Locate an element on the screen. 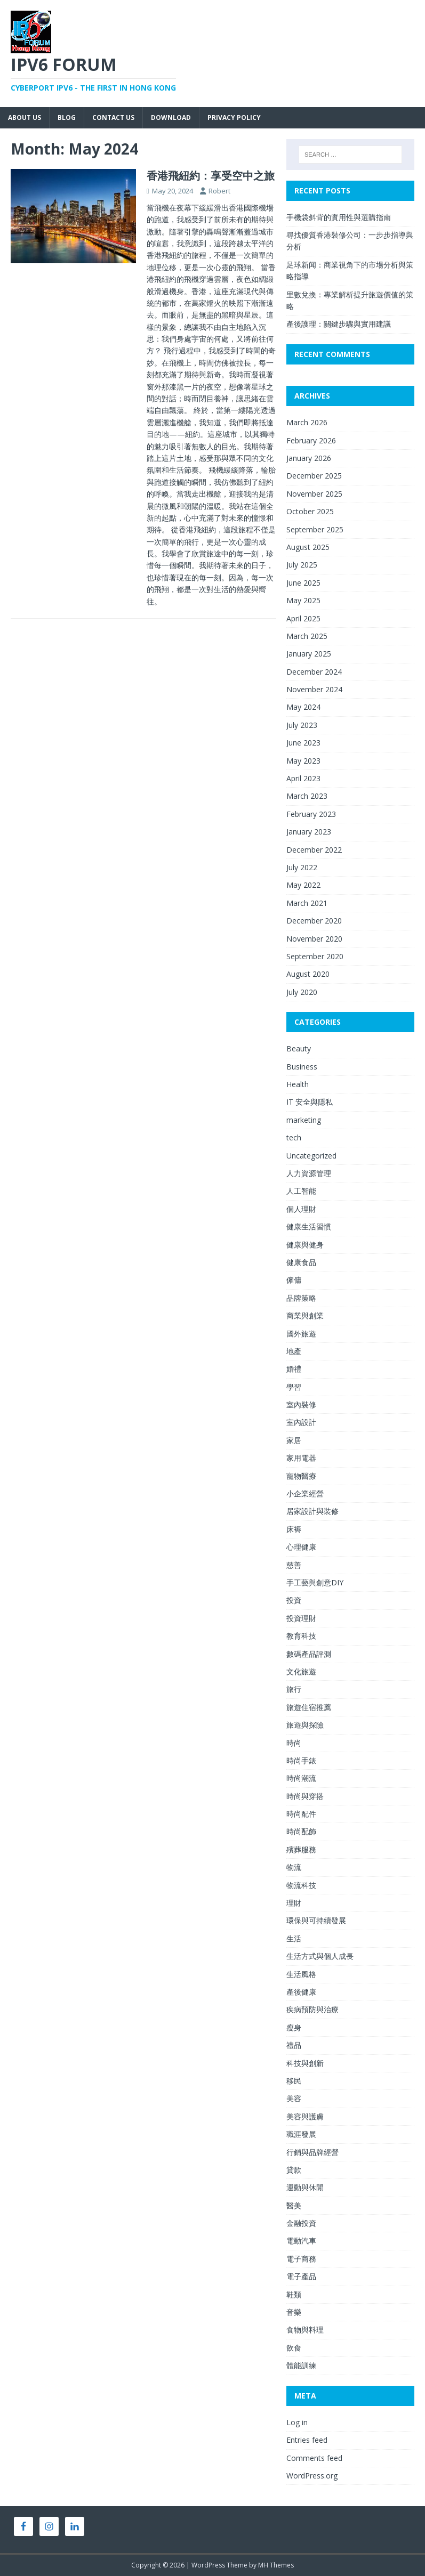 This screenshot has height=2576, width=425. September 2020 is located at coordinates (314, 956).